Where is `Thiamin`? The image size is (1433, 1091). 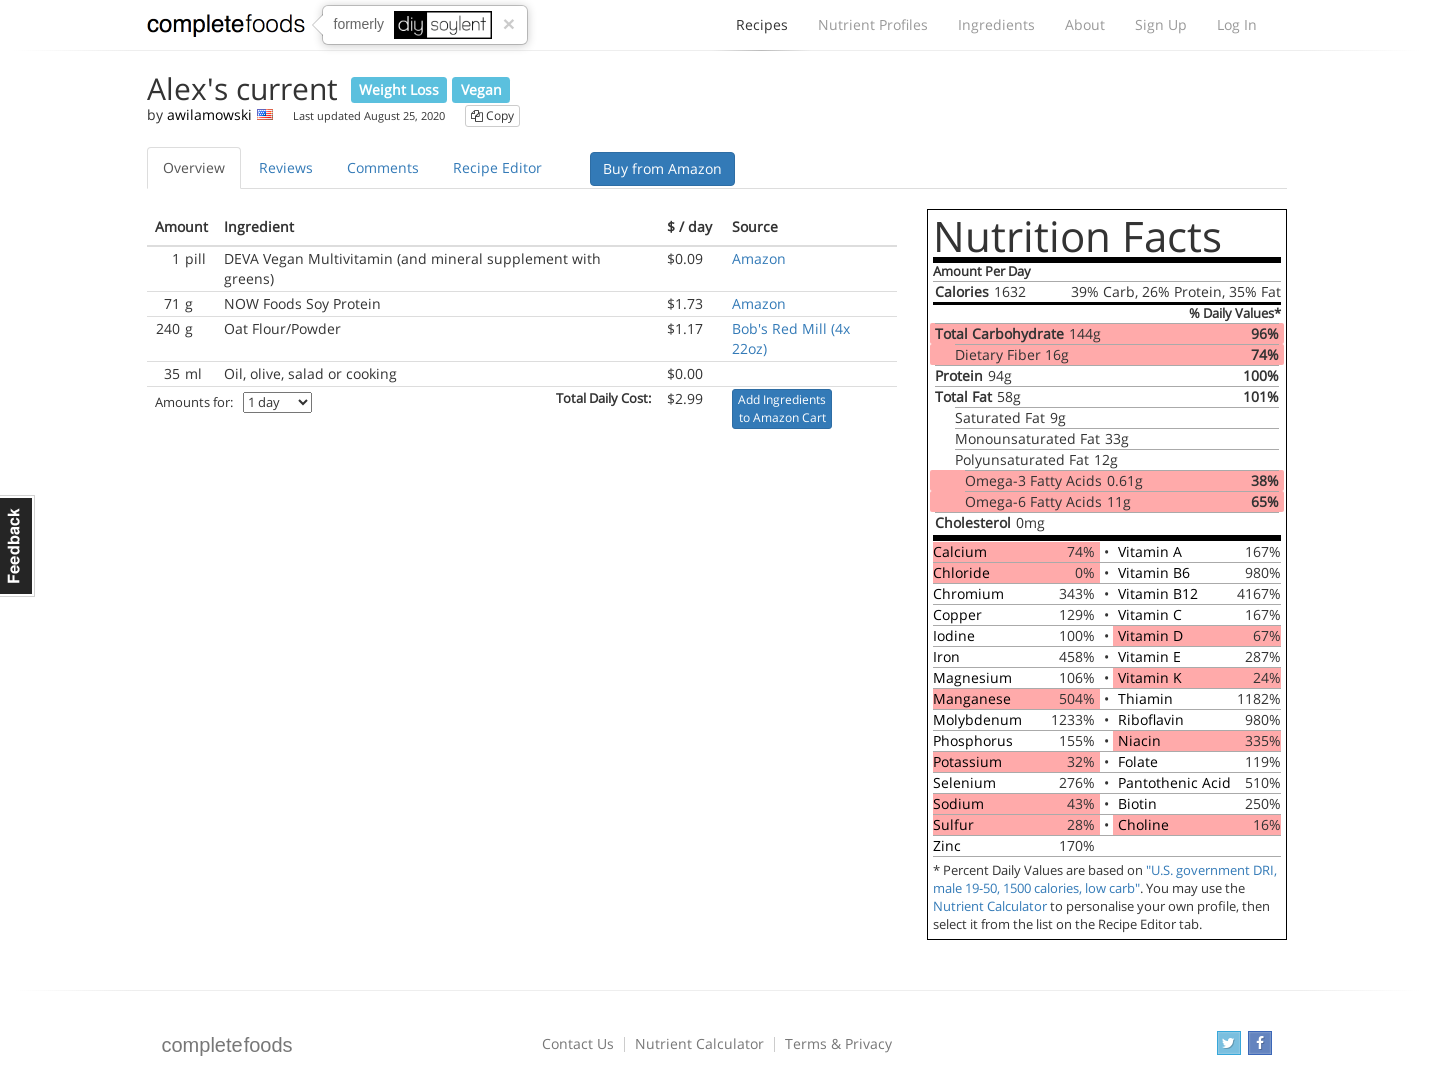
Thiamin is located at coordinates (1145, 698).